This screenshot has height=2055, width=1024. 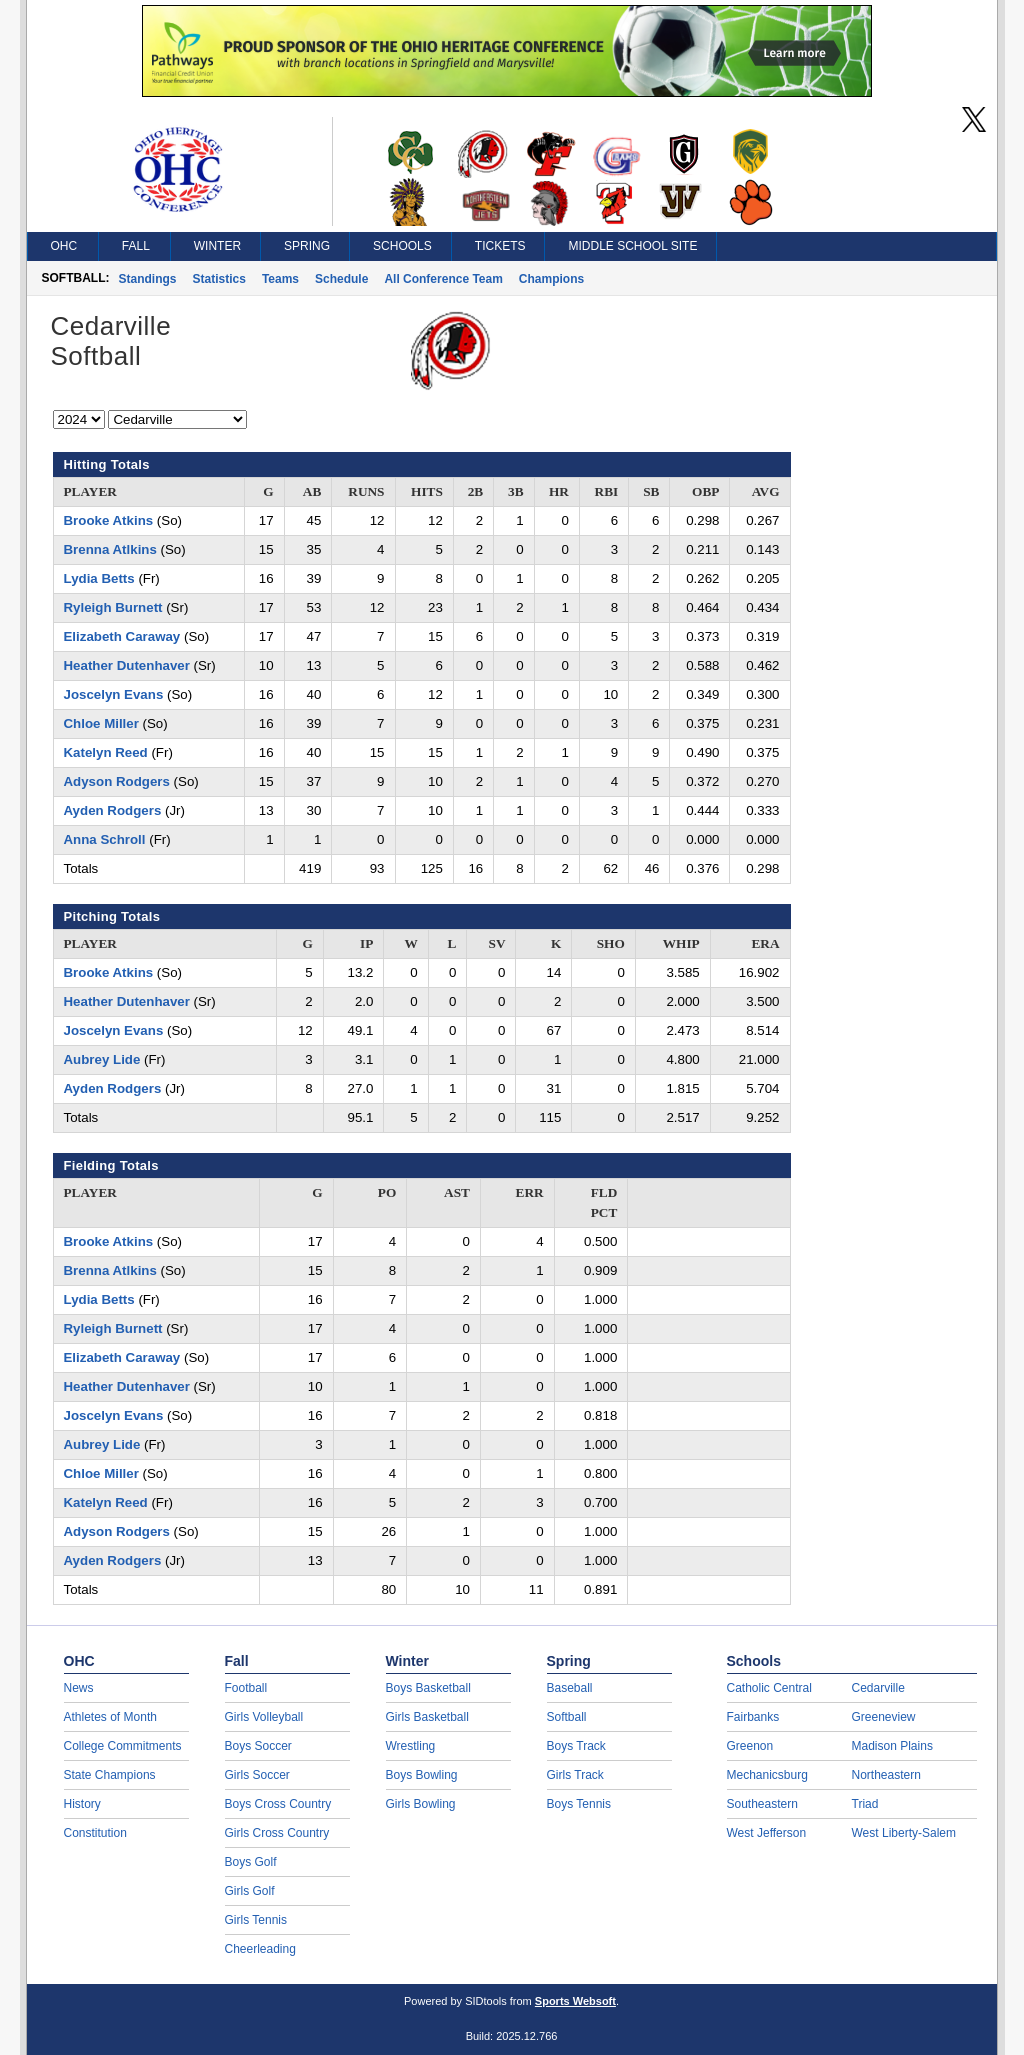 What do you see at coordinates (258, 1746) in the screenshot?
I see `Boys Soccer` at bounding box center [258, 1746].